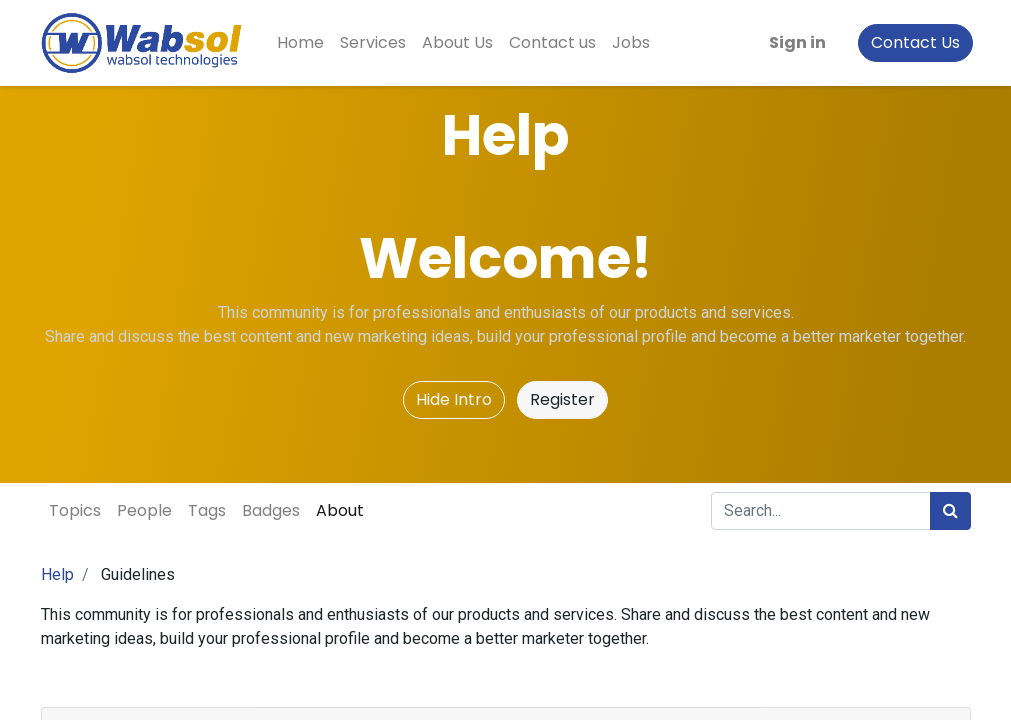 The image size is (1011, 720). I want to click on About, so click(340, 510).